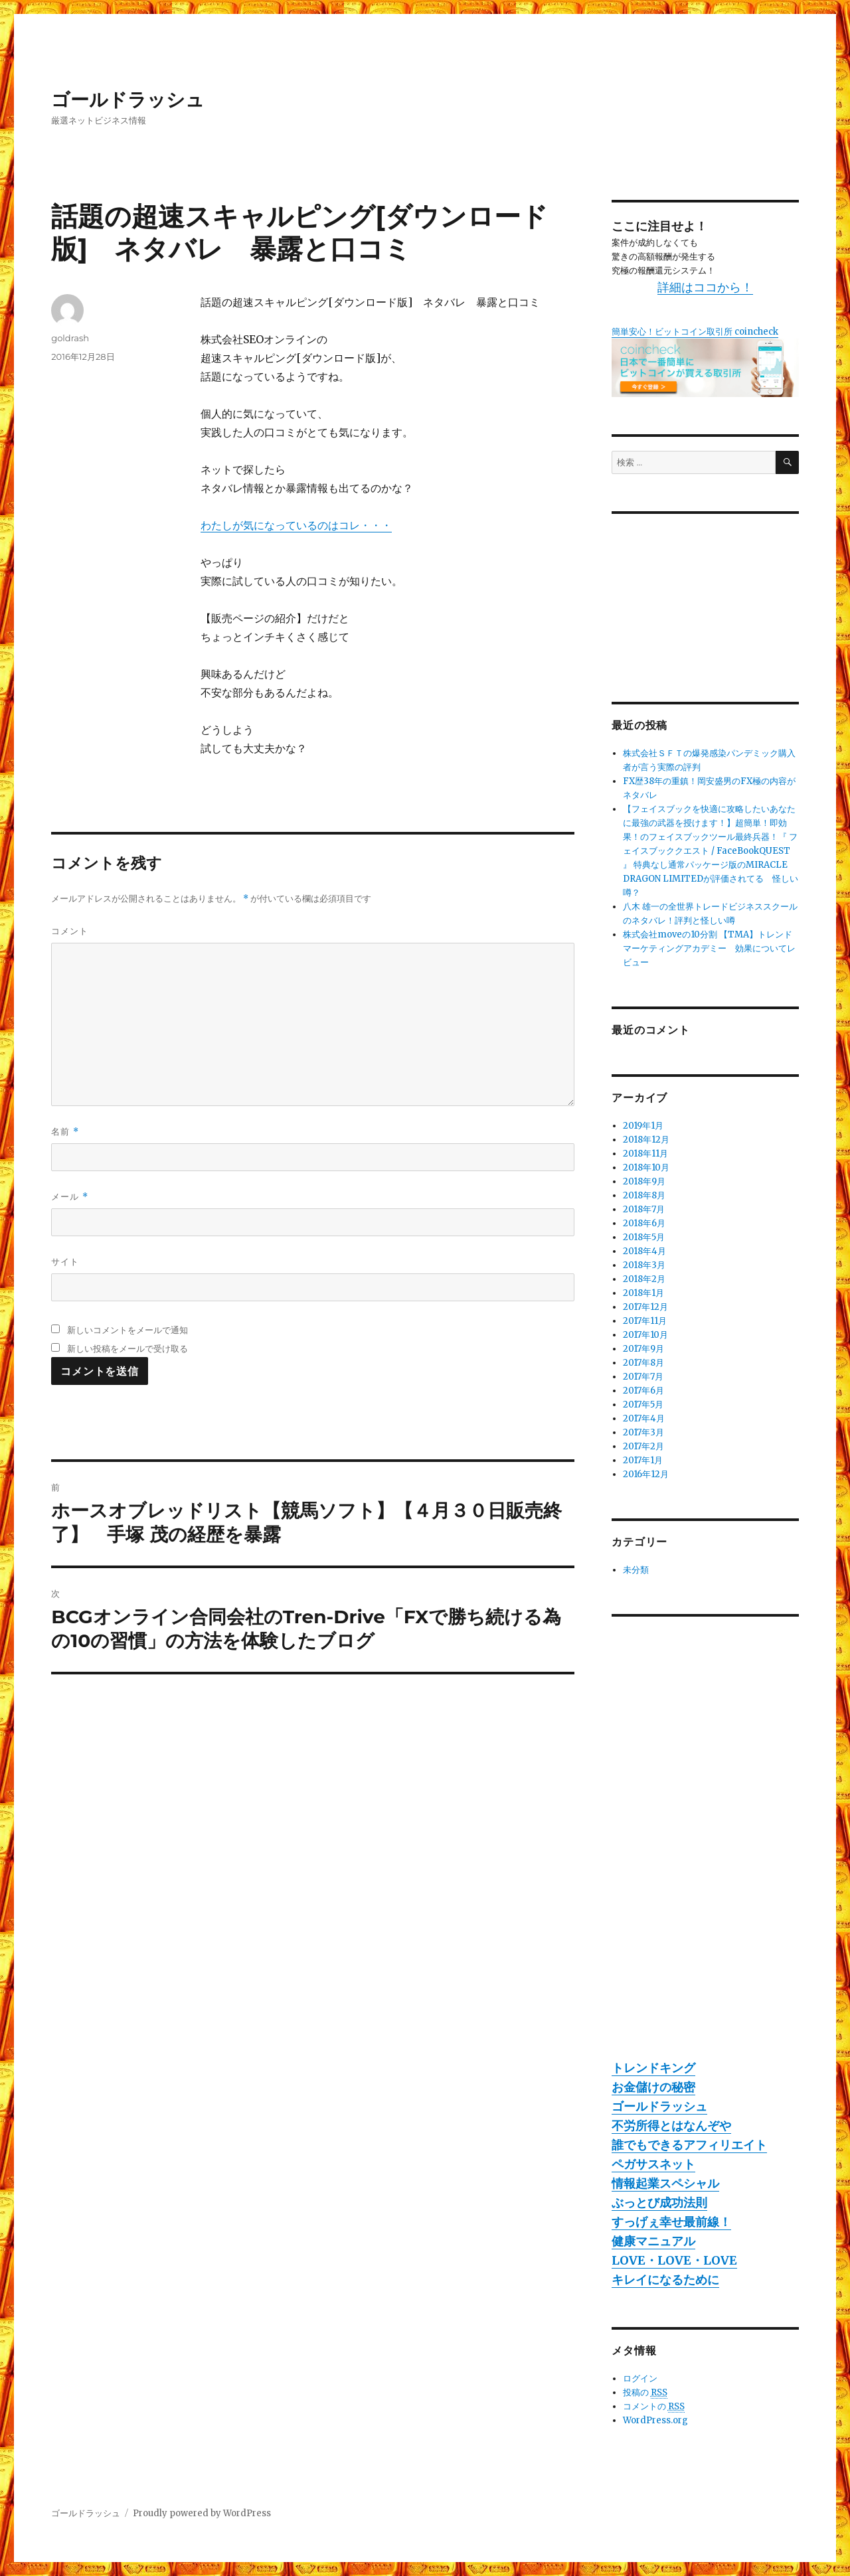 The image size is (850, 2576). I want to click on 2017年9月, so click(643, 1348).